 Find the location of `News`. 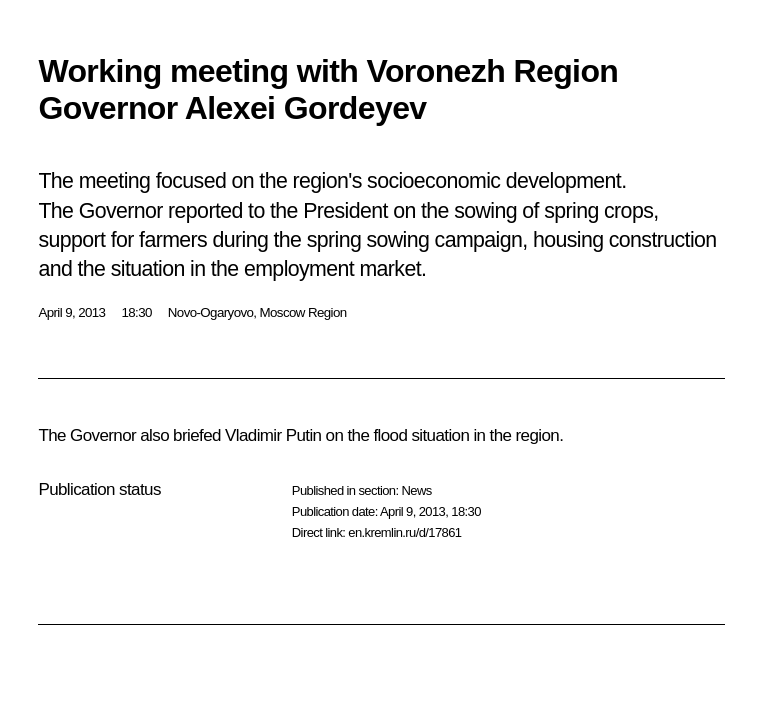

News is located at coordinates (416, 490).